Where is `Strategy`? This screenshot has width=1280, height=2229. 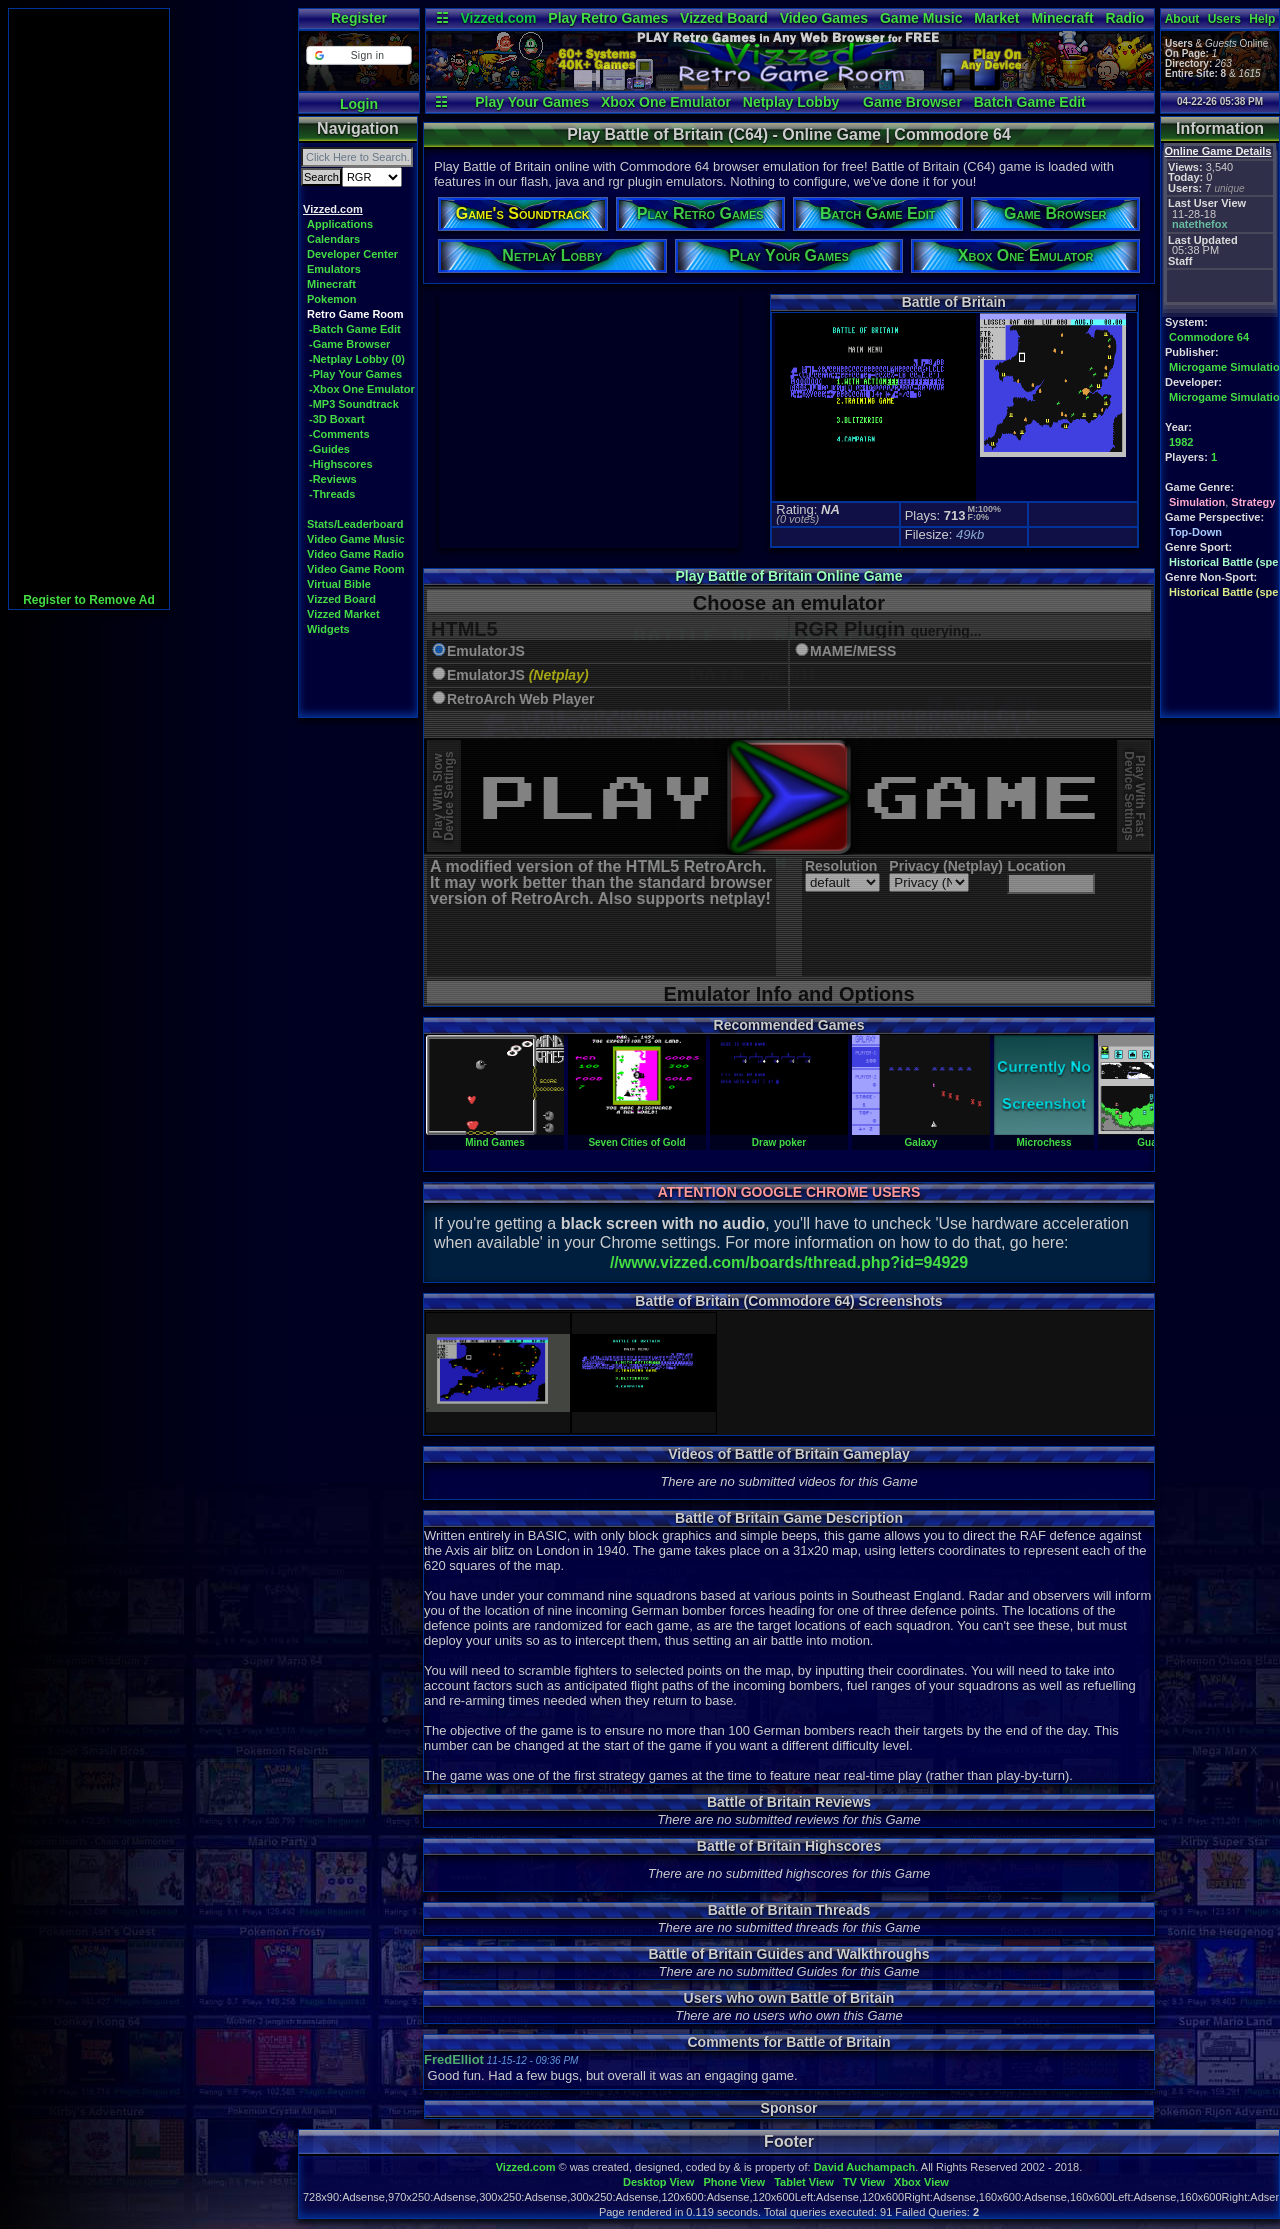
Strategy is located at coordinates (1253, 502).